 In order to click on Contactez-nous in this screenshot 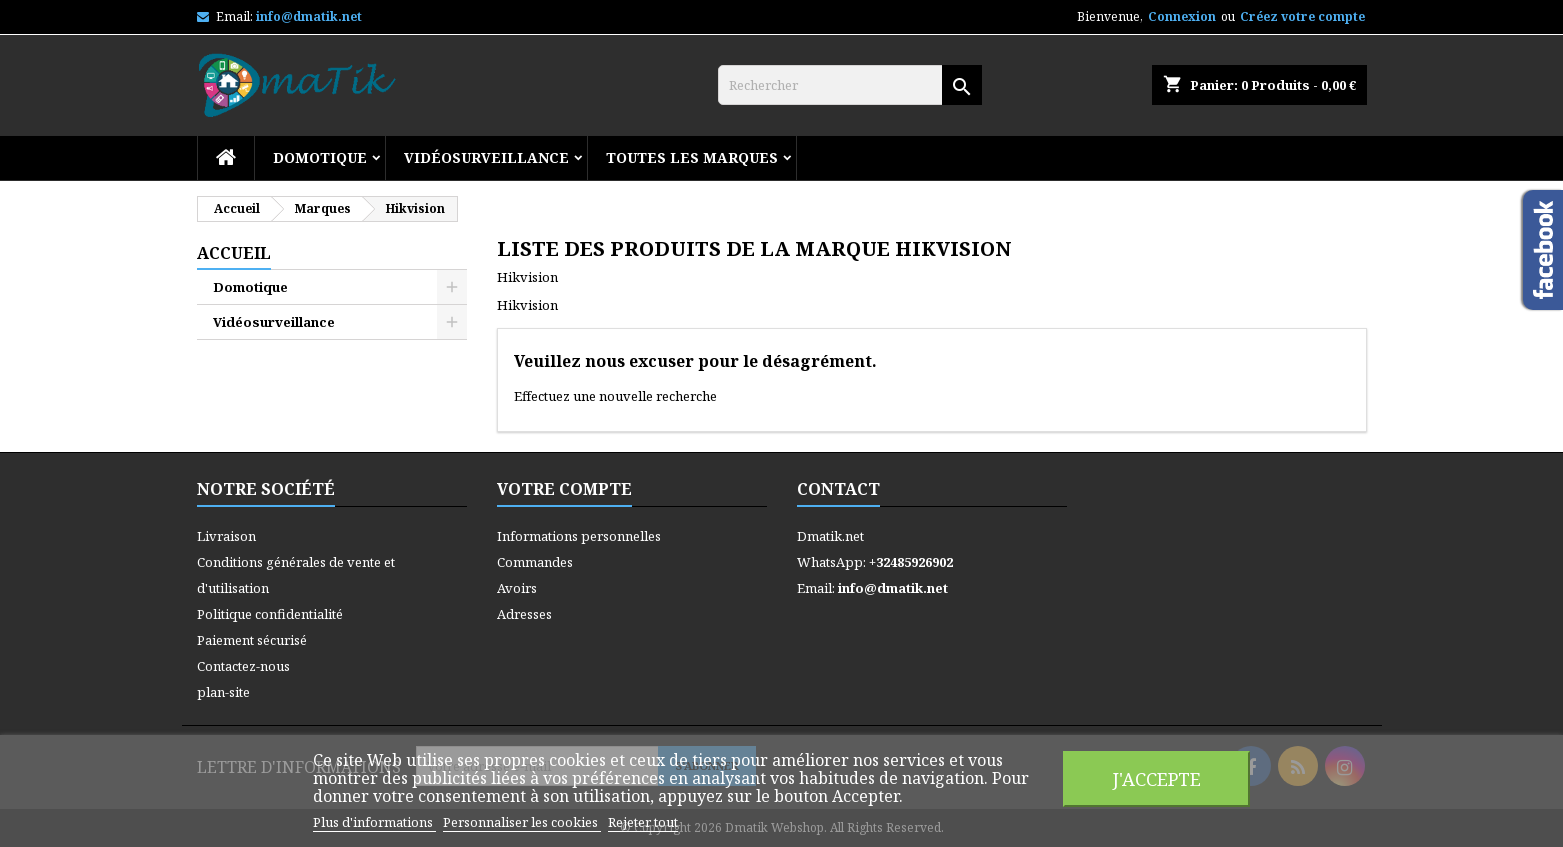, I will do `click(243, 666)`.